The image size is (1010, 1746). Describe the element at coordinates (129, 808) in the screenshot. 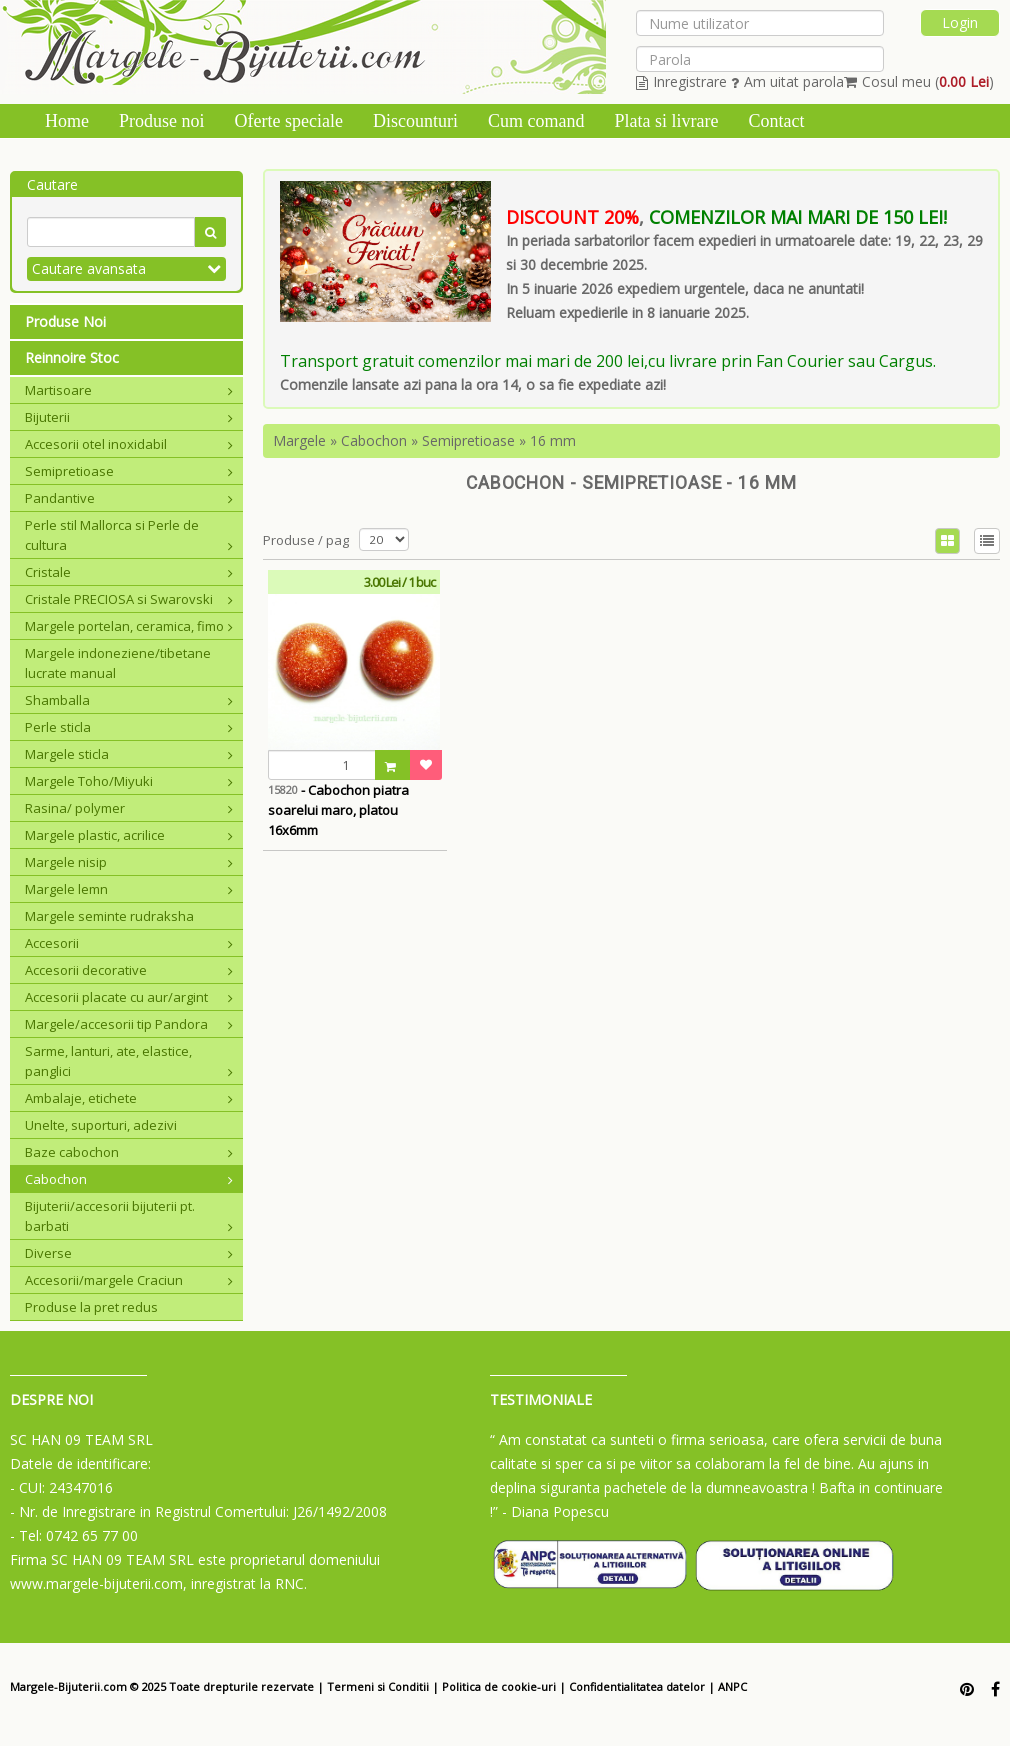

I see `Rasina/ polymer` at that location.